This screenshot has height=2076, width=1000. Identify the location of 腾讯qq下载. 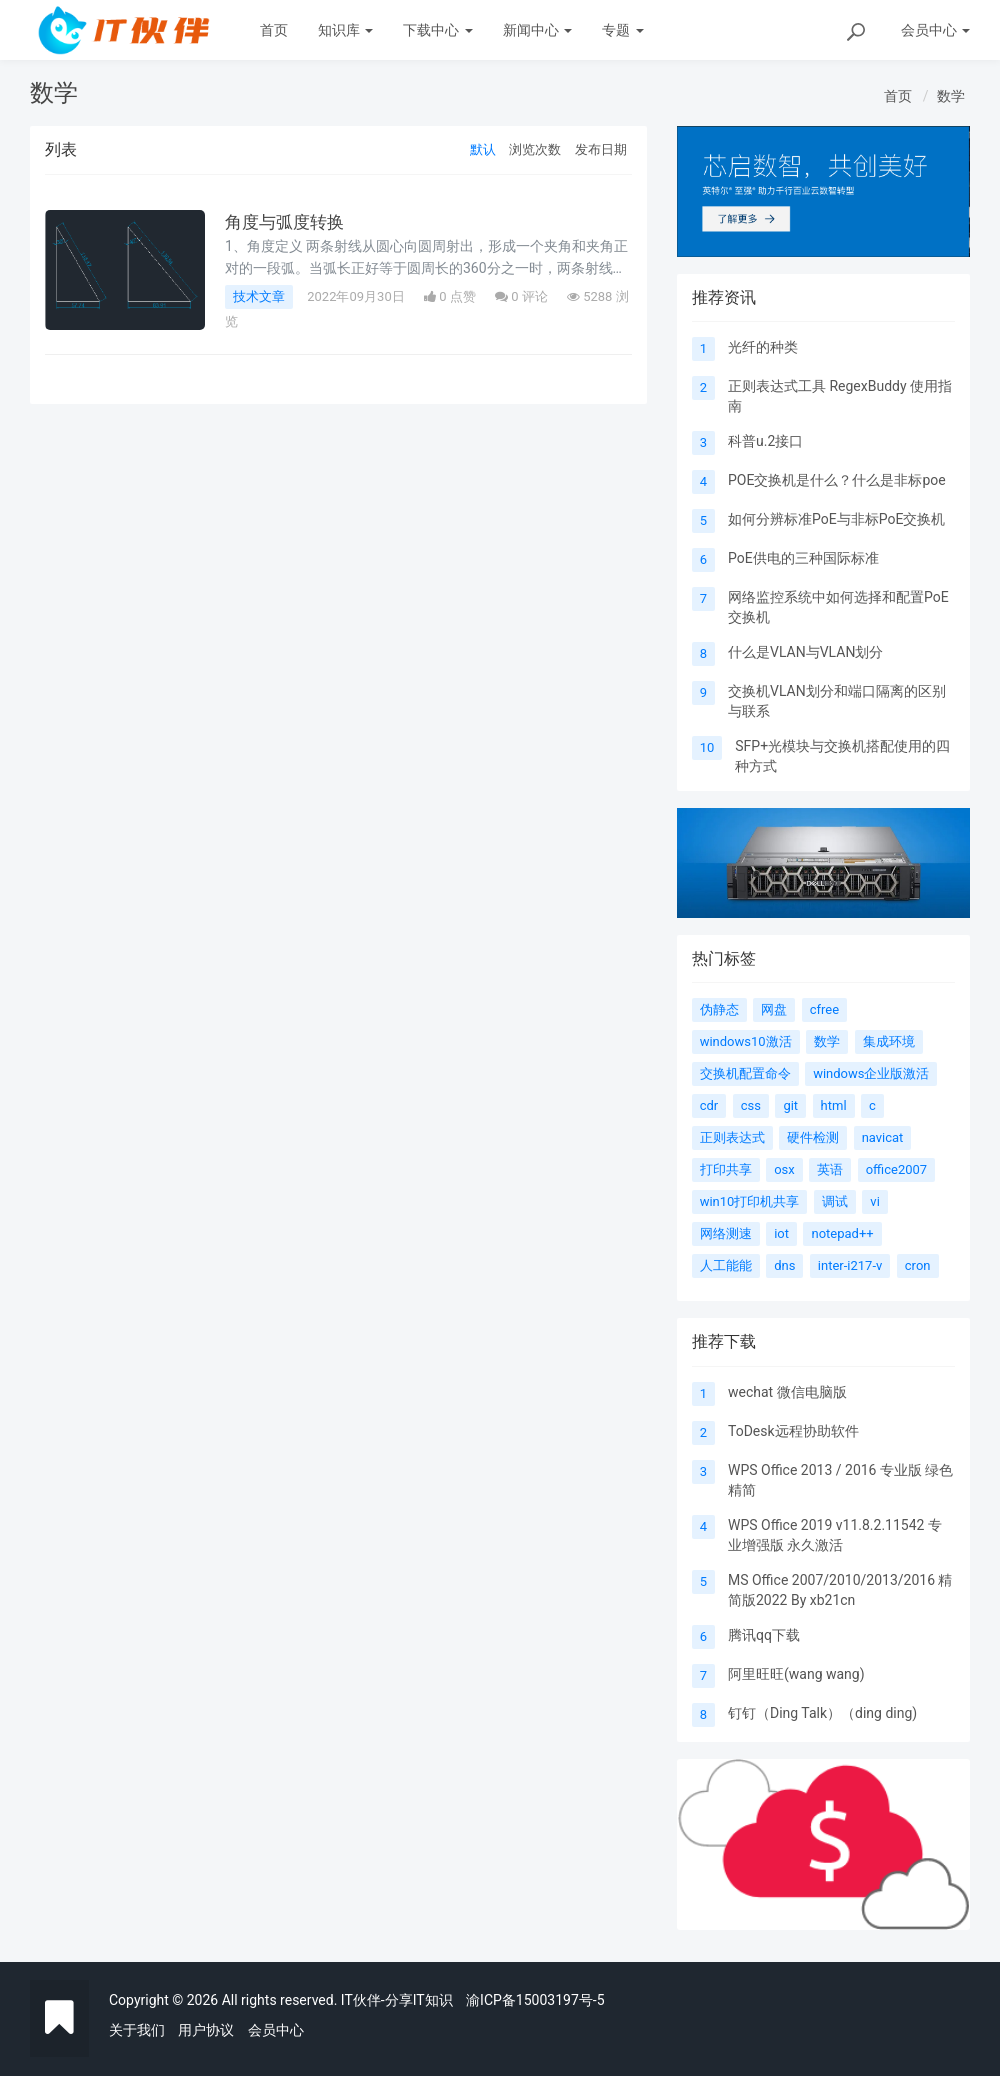
(764, 1635).